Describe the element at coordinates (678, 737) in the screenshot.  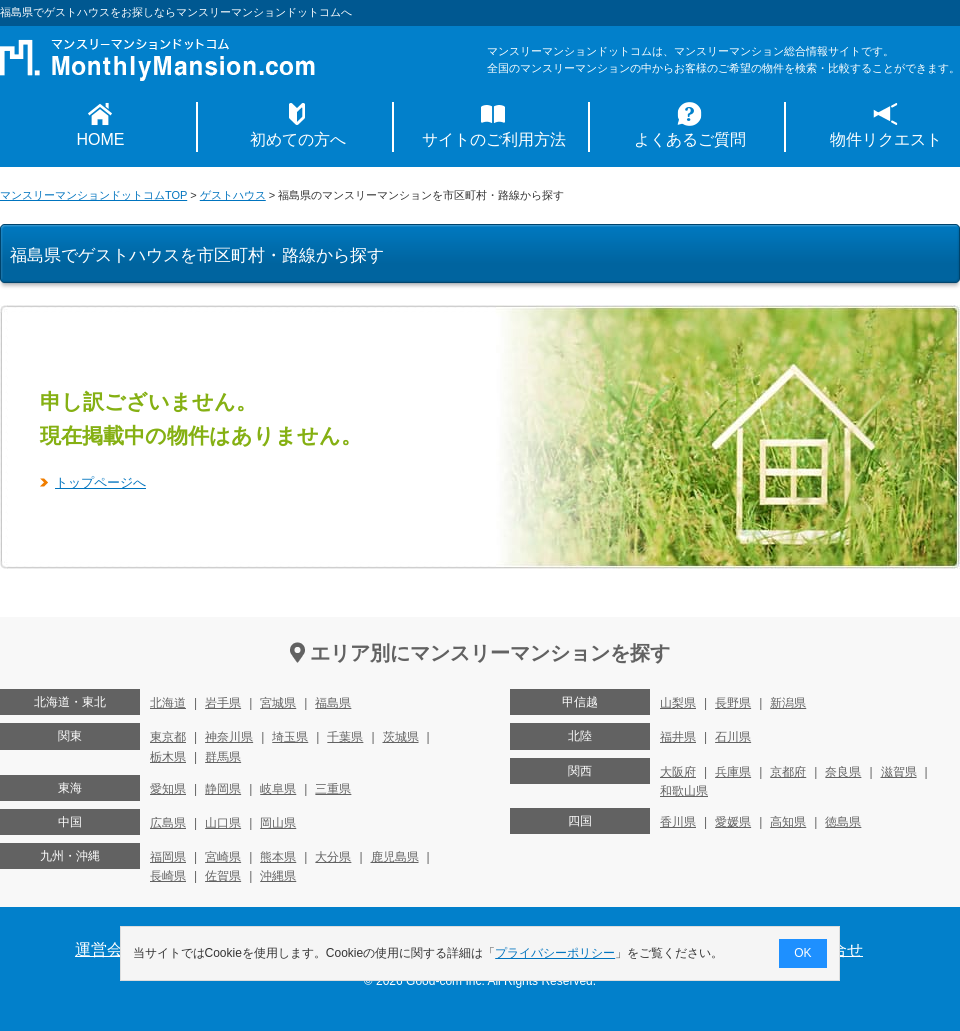
I see `福井県` at that location.